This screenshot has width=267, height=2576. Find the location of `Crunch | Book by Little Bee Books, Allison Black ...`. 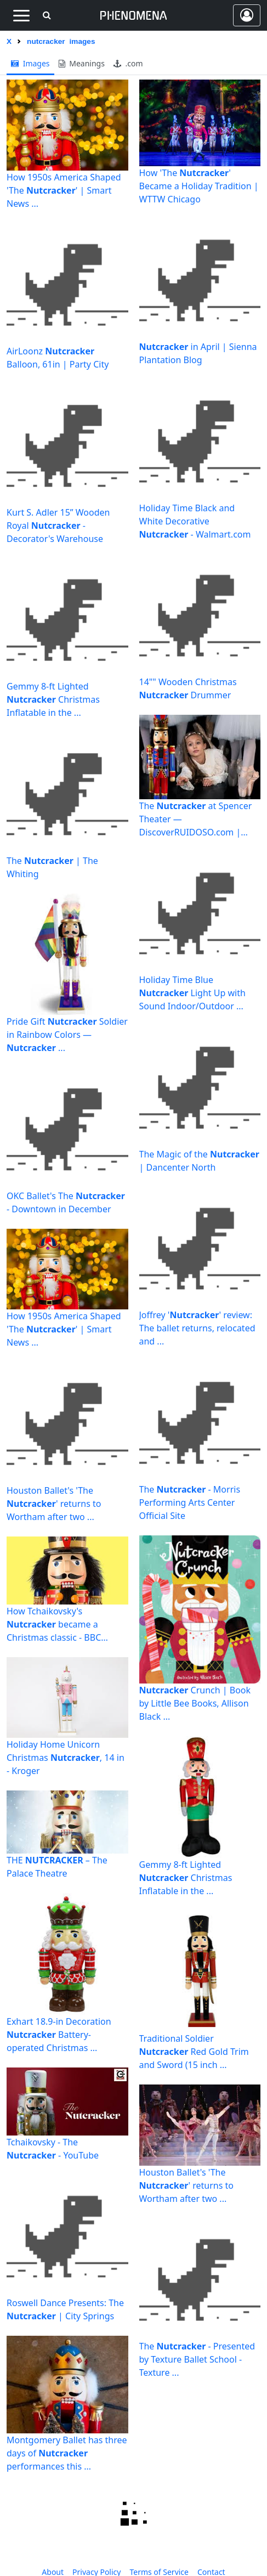

Crunch | Book by Little Bee Books, Allison Black ... is located at coordinates (195, 1703).